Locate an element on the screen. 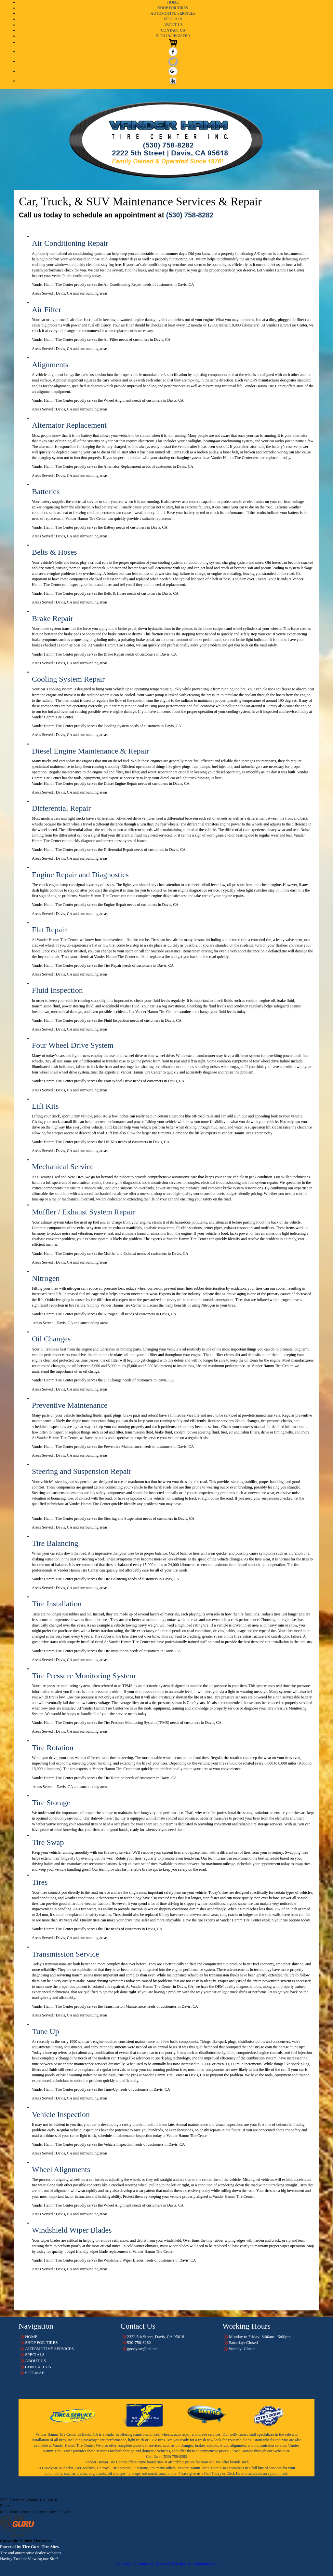 This screenshot has height=2576, width=333. 530-758-8282 is located at coordinates (25, 2505).